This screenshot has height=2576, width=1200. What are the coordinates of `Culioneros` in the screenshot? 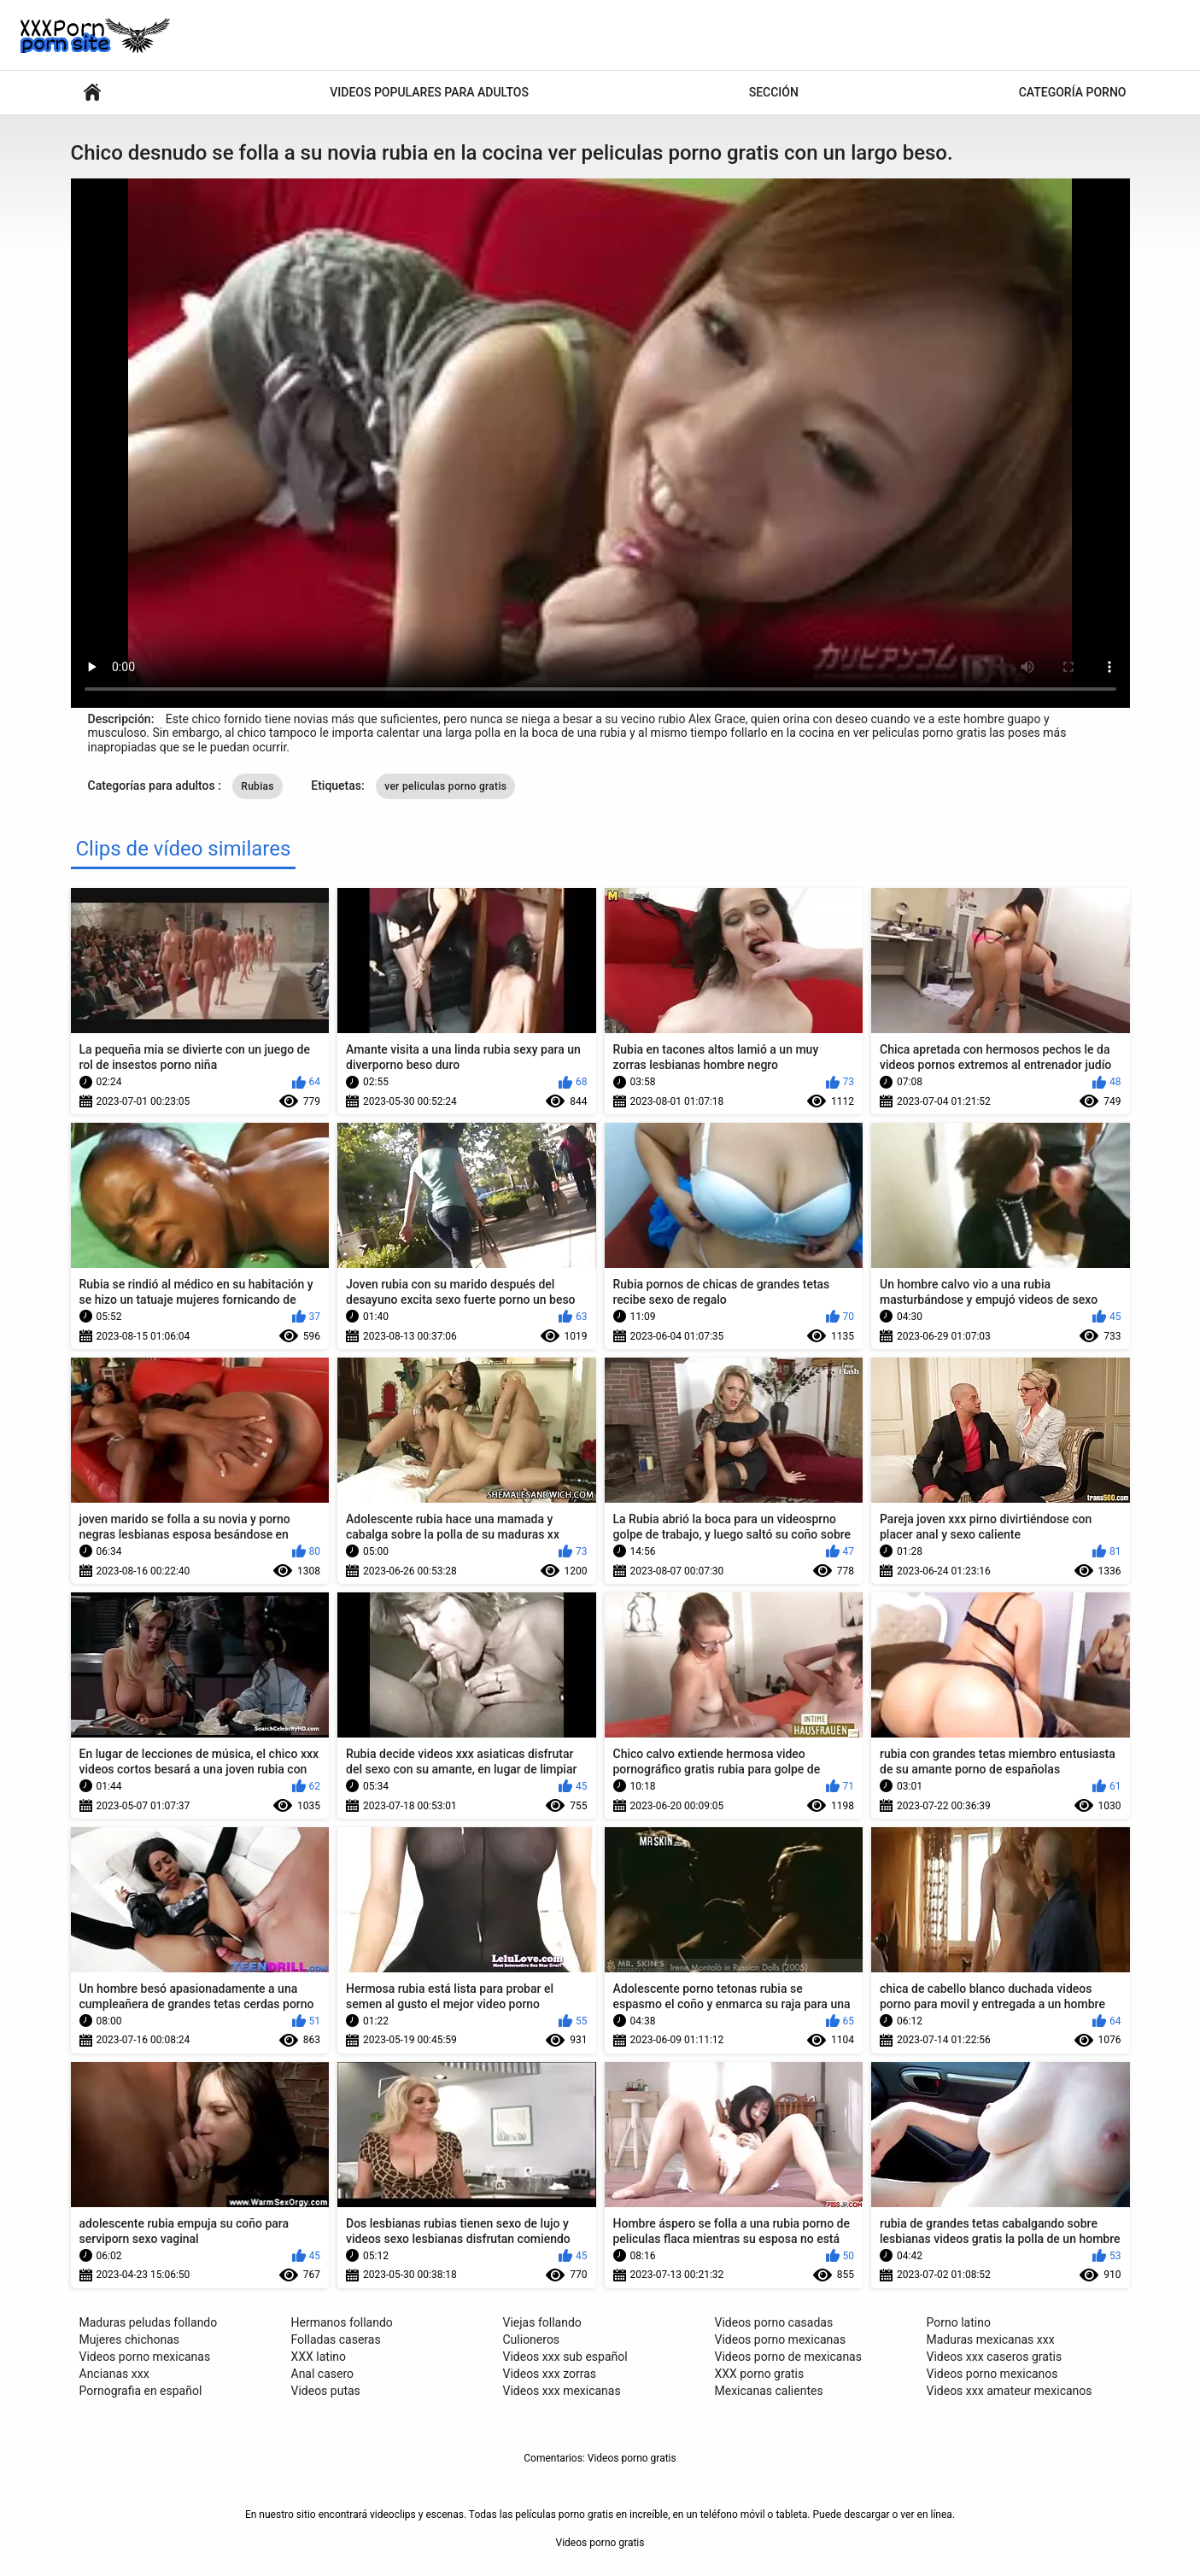 It's located at (531, 2339).